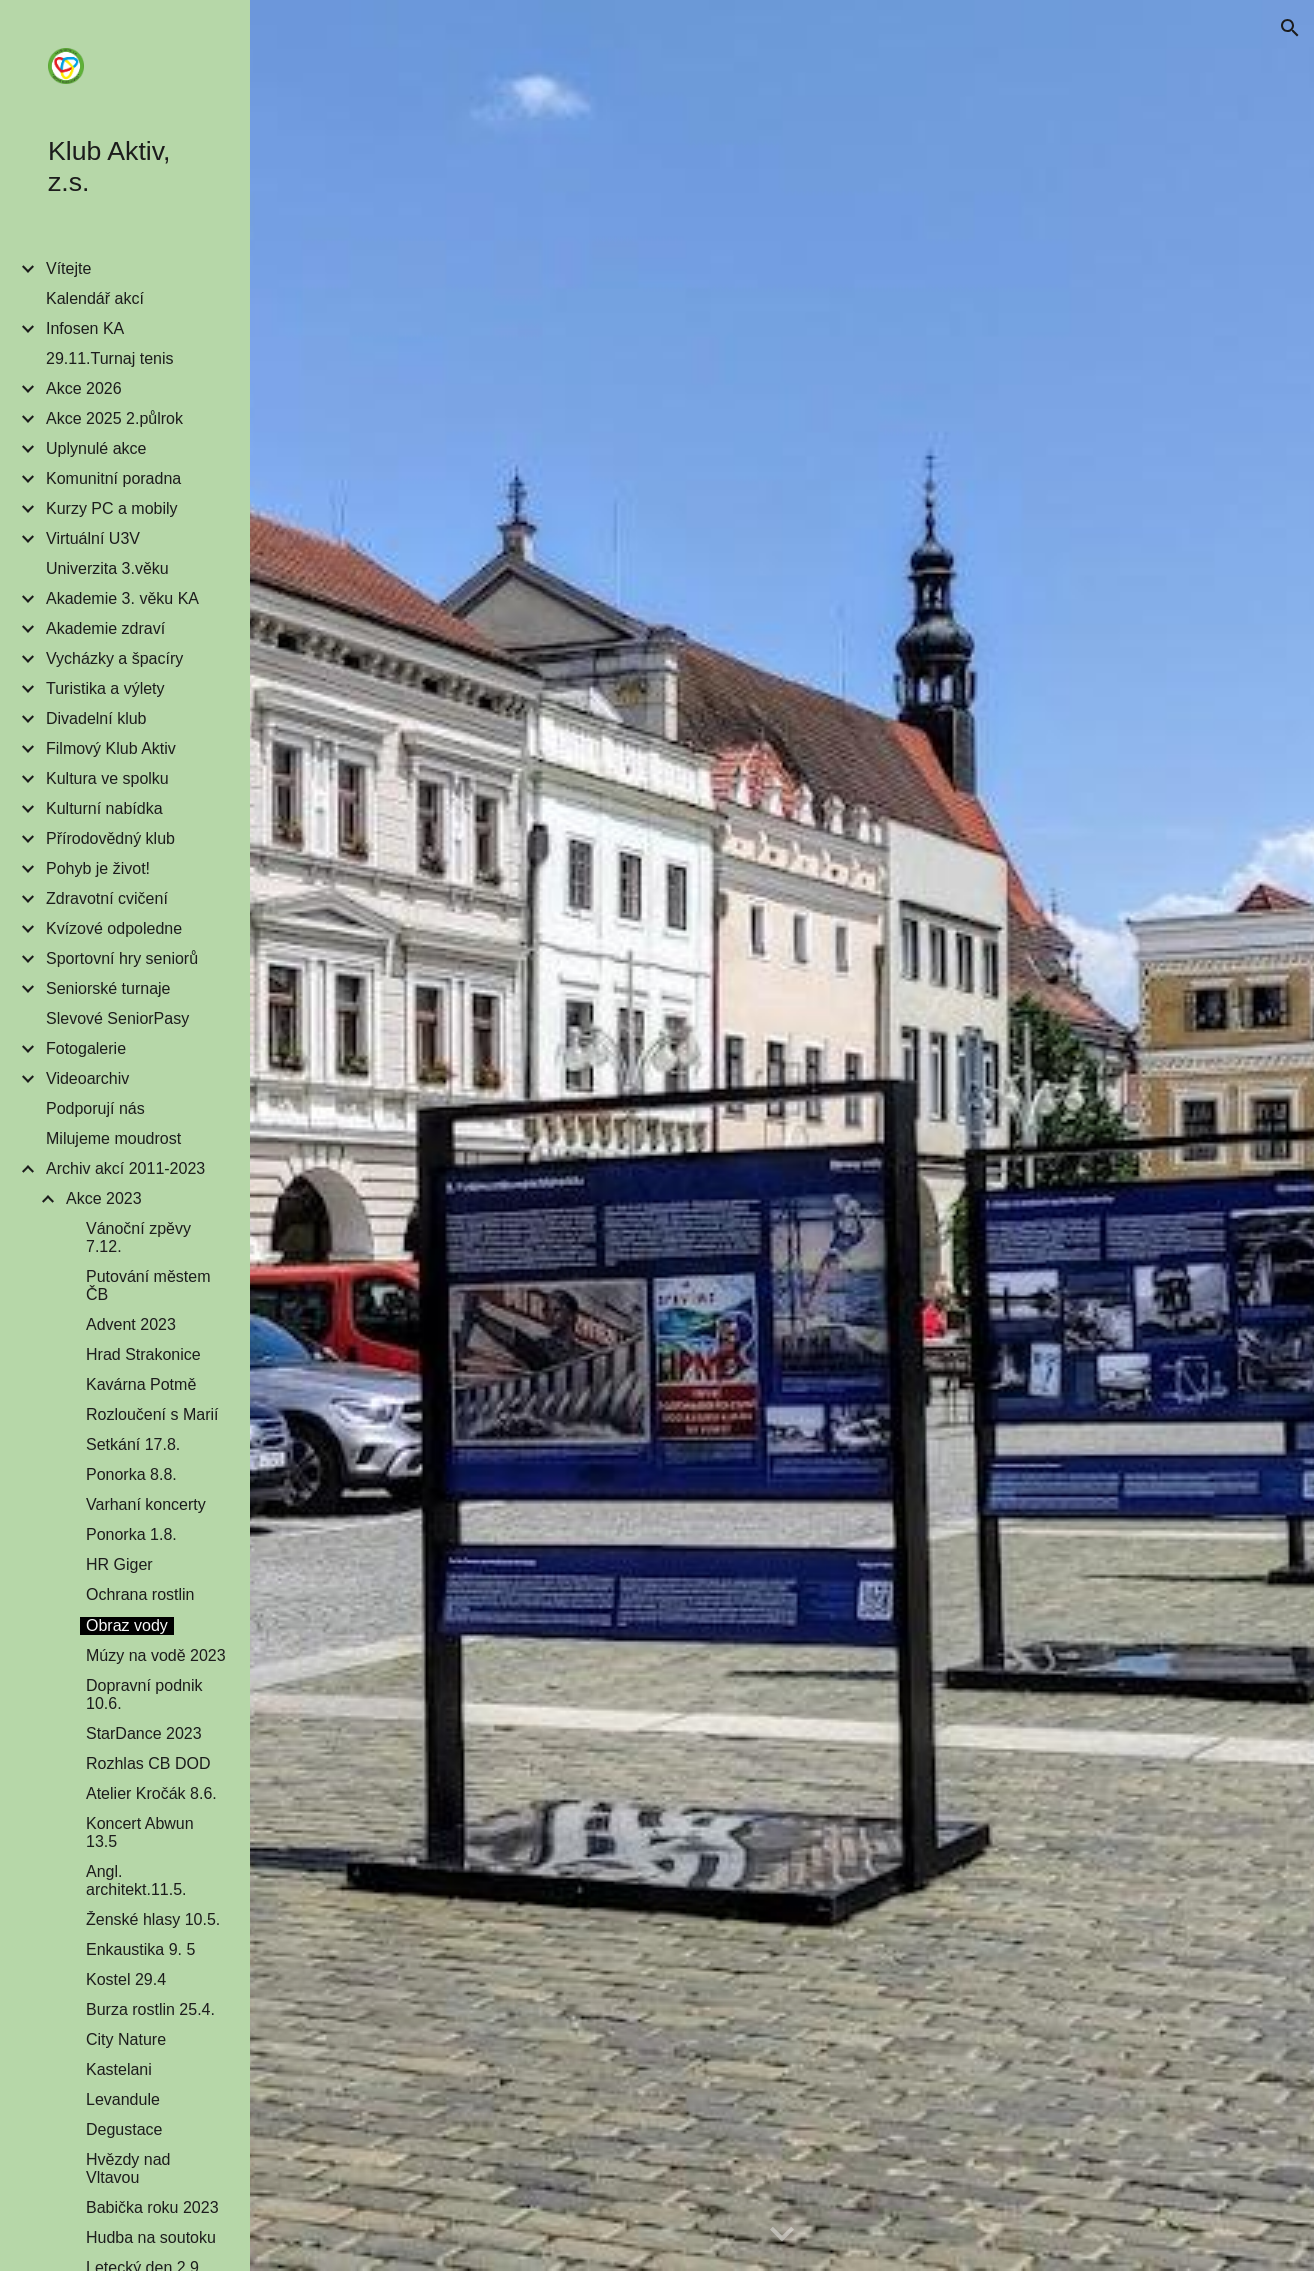  I want to click on Putování městem ČB [link], so click(148, 1285).